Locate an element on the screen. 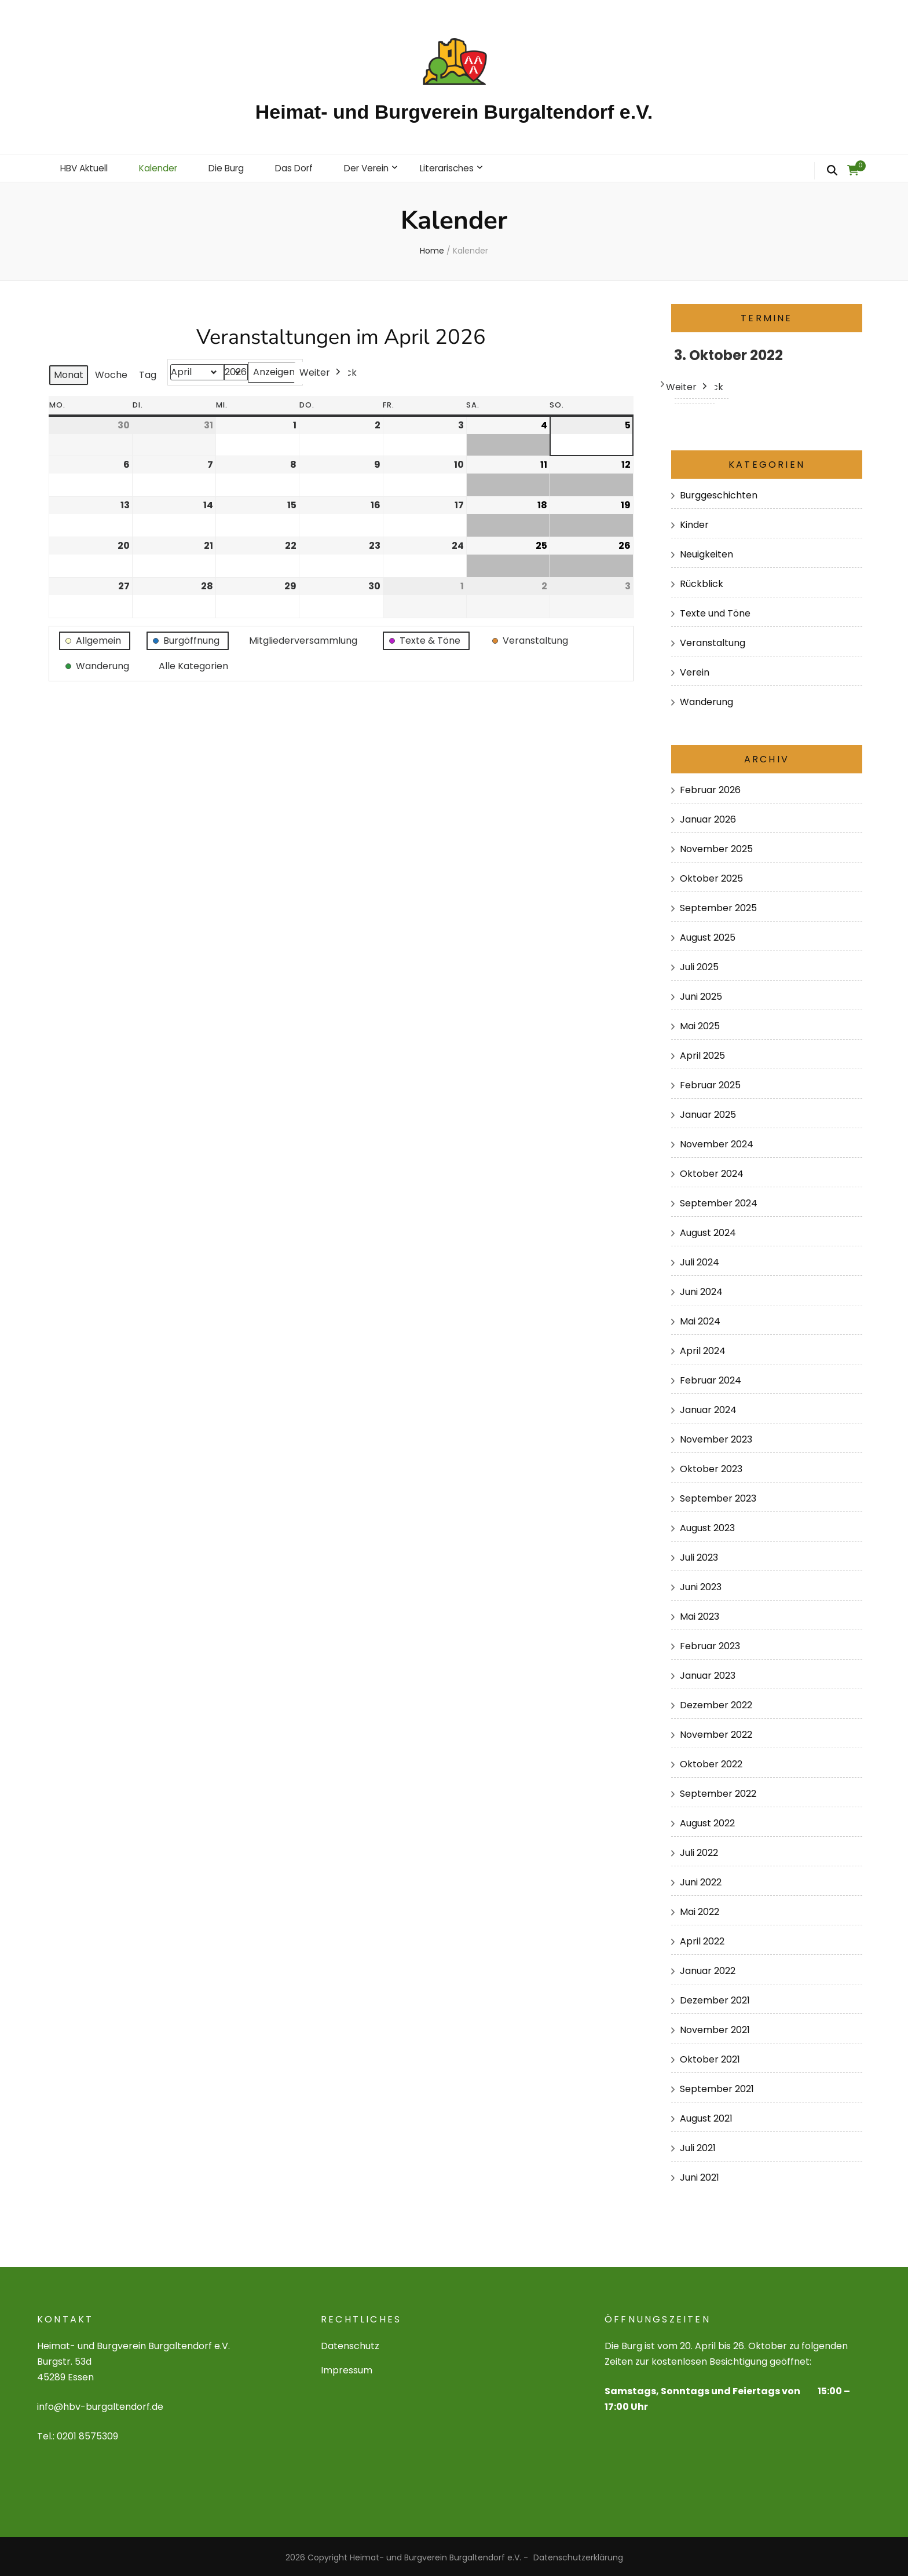  Oktober 2025 is located at coordinates (711, 876).